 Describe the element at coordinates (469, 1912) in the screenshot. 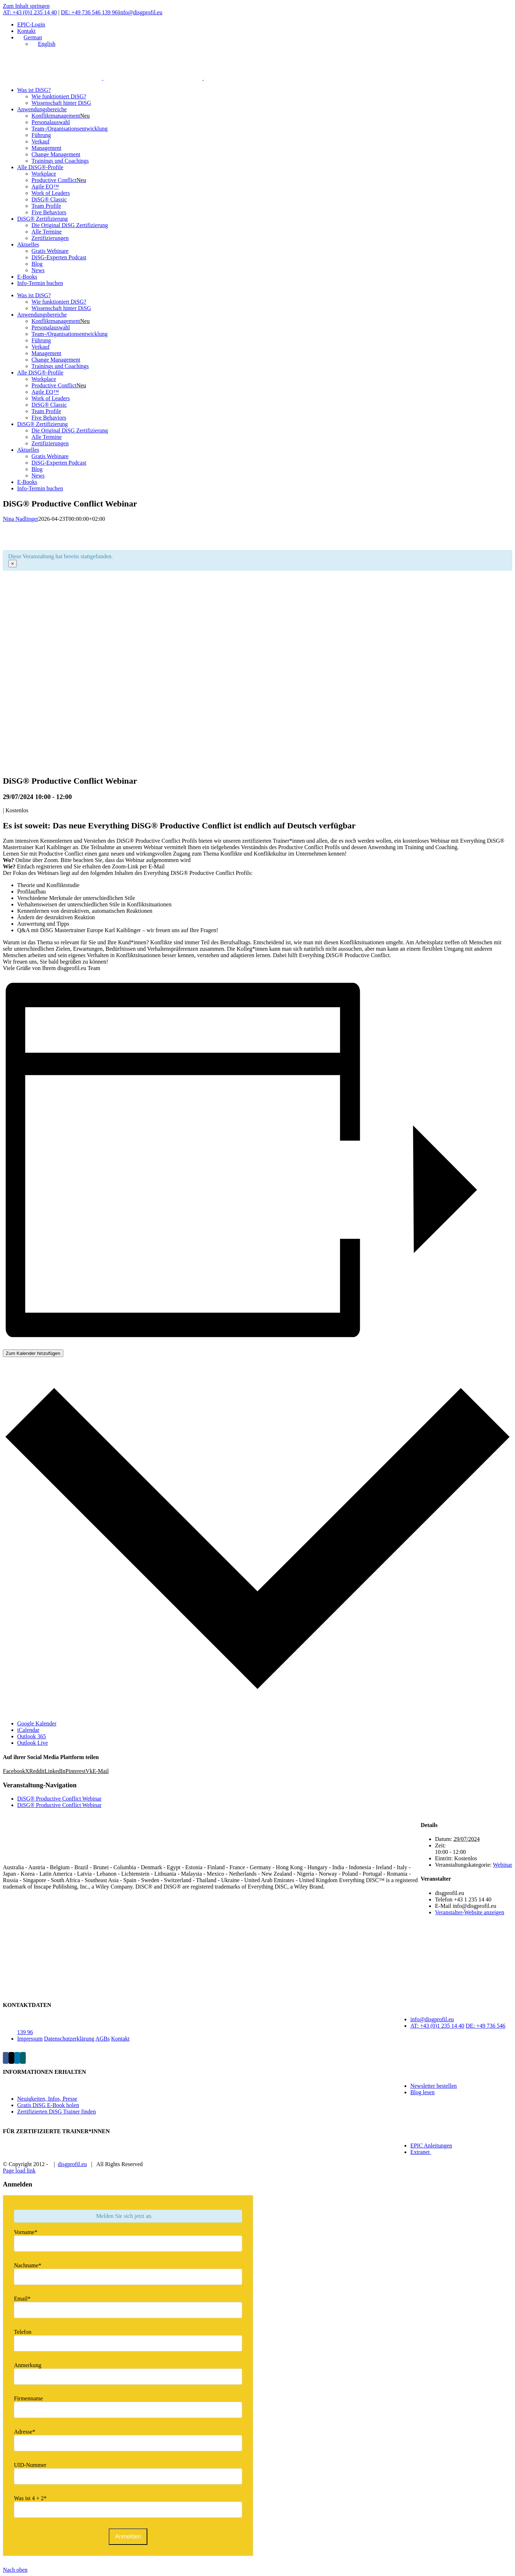

I see `Veranstalter-Website anzeigen` at that location.